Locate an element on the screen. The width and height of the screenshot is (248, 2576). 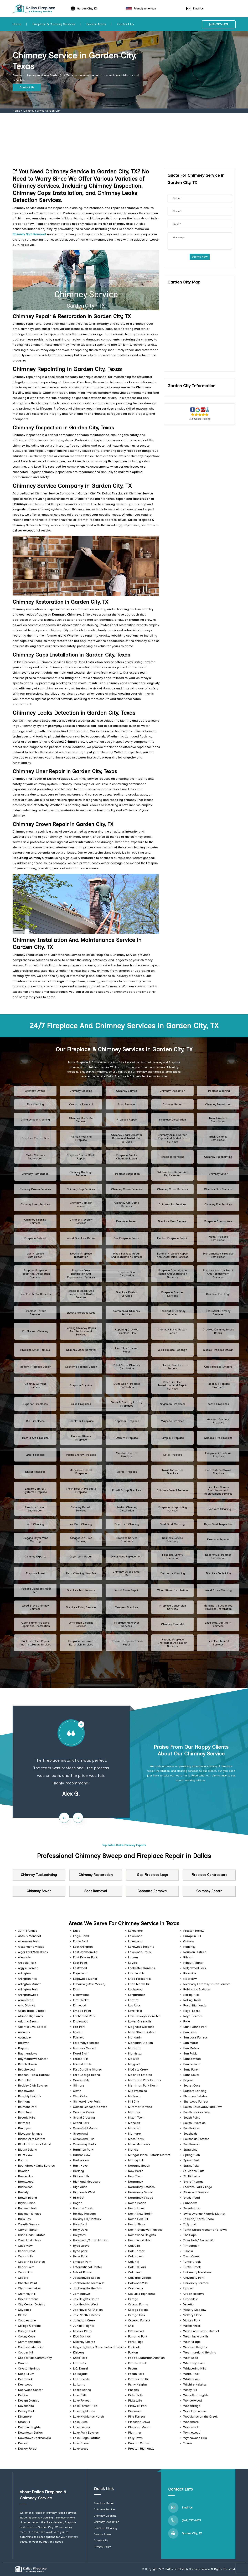
East Jacksonville is located at coordinates (85, 1952).